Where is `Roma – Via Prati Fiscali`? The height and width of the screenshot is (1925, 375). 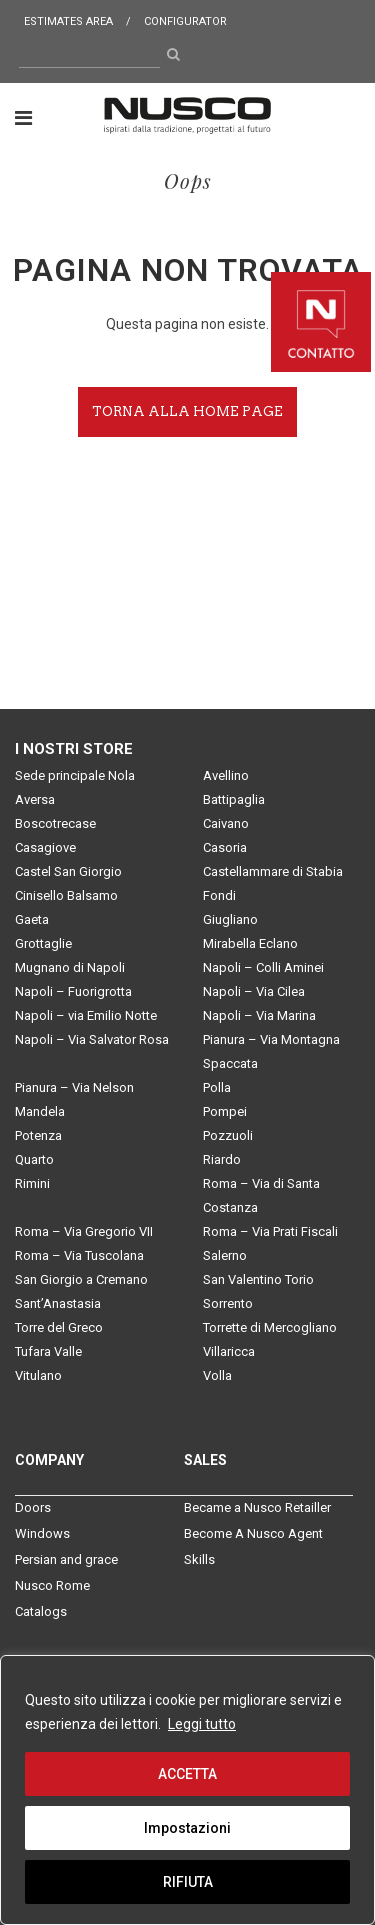
Roma – Via Prati Fiscali is located at coordinates (270, 1231).